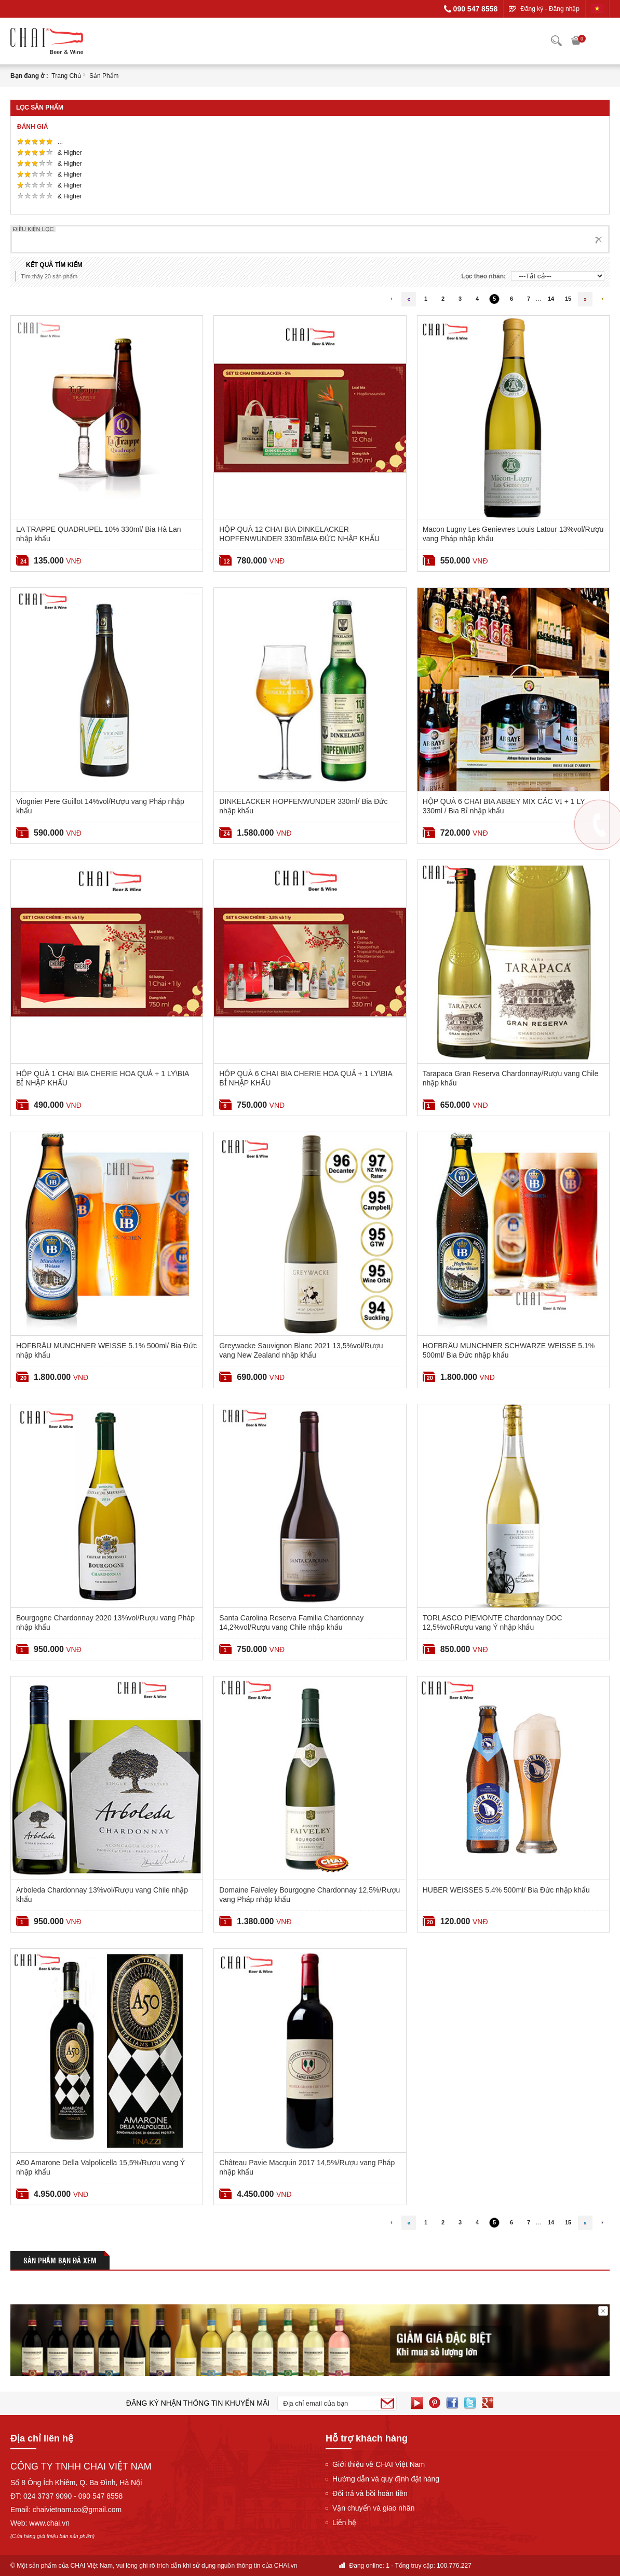  Describe the element at coordinates (378, 2464) in the screenshot. I see `Giới thiệu về CHAI Việt Nam` at that location.